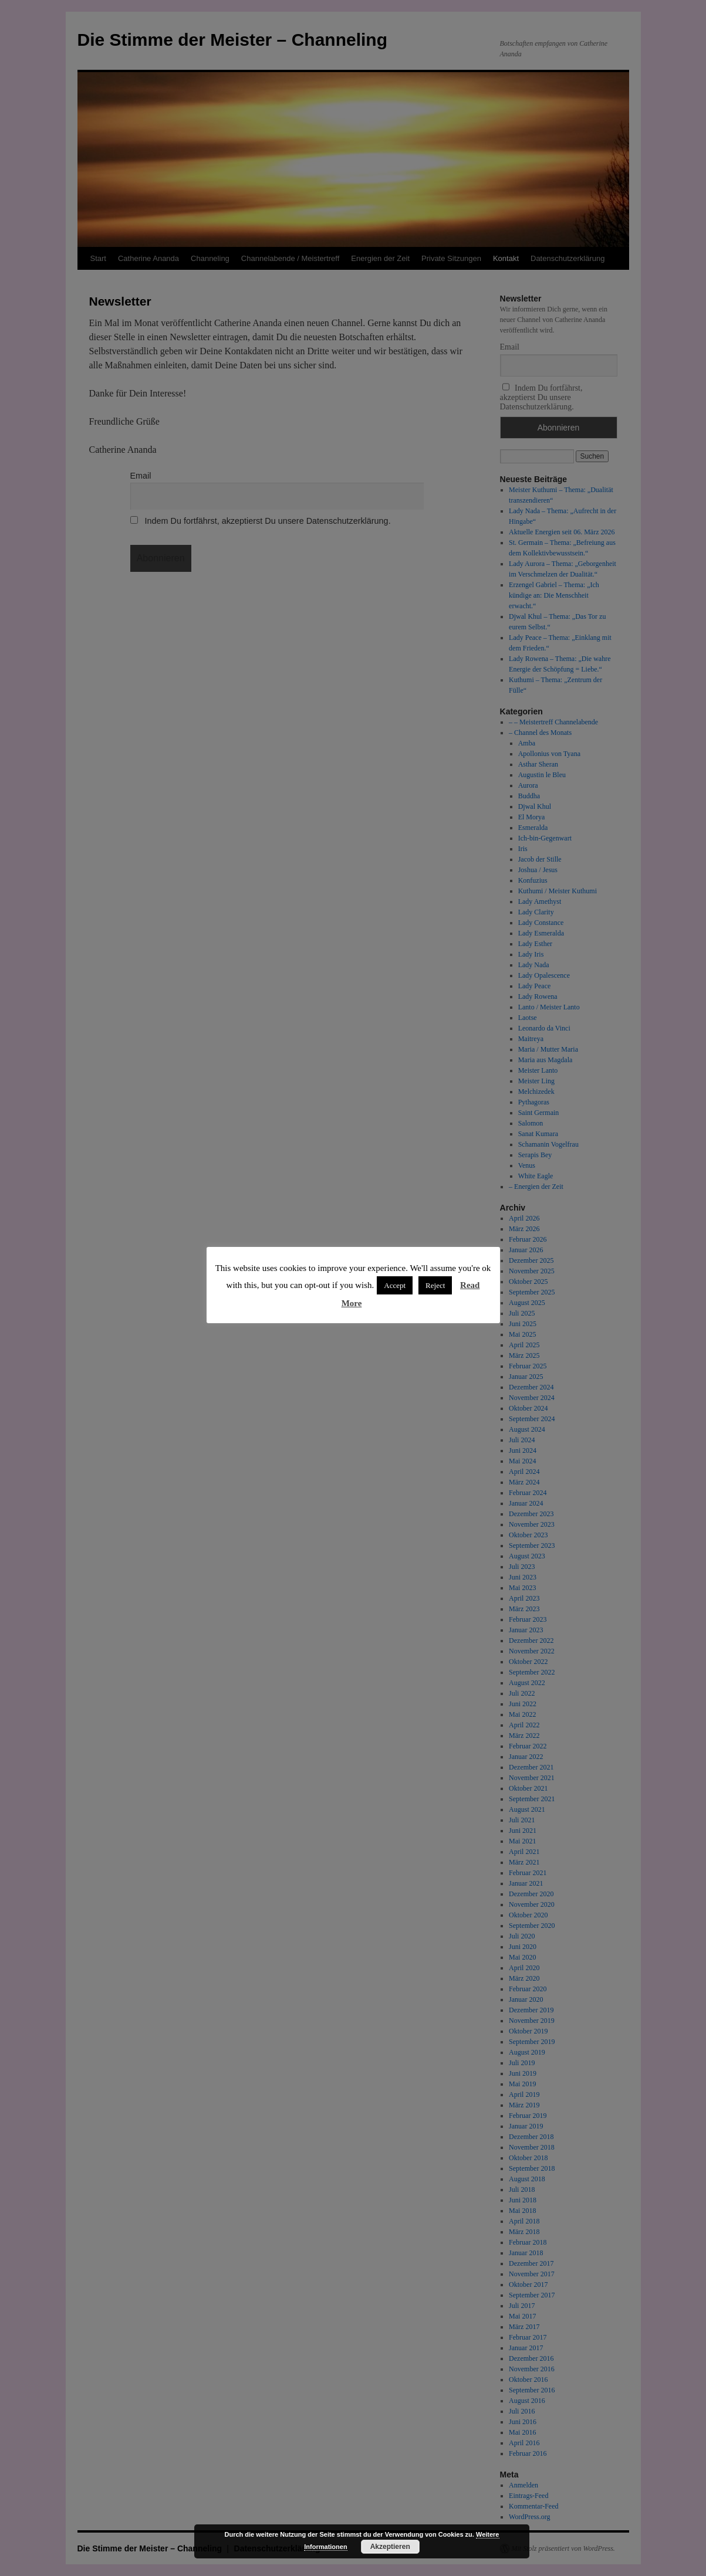 This screenshot has height=2576, width=706. Describe the element at coordinates (395, 1285) in the screenshot. I see `Accept [button]` at that location.